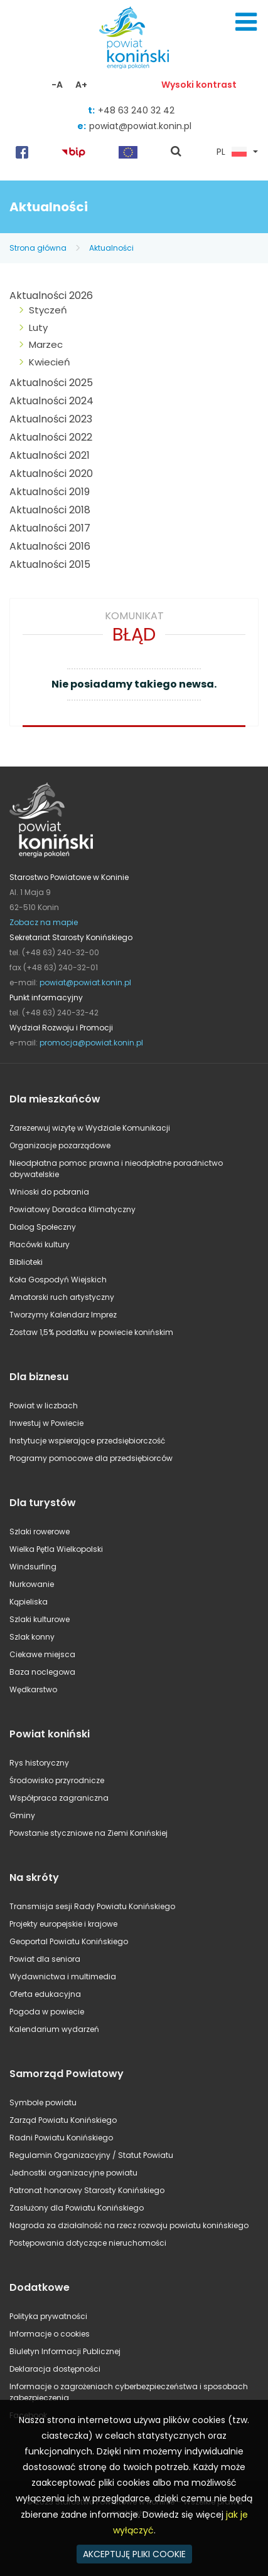  Describe the element at coordinates (81, 84) in the screenshot. I see `A+` at that location.